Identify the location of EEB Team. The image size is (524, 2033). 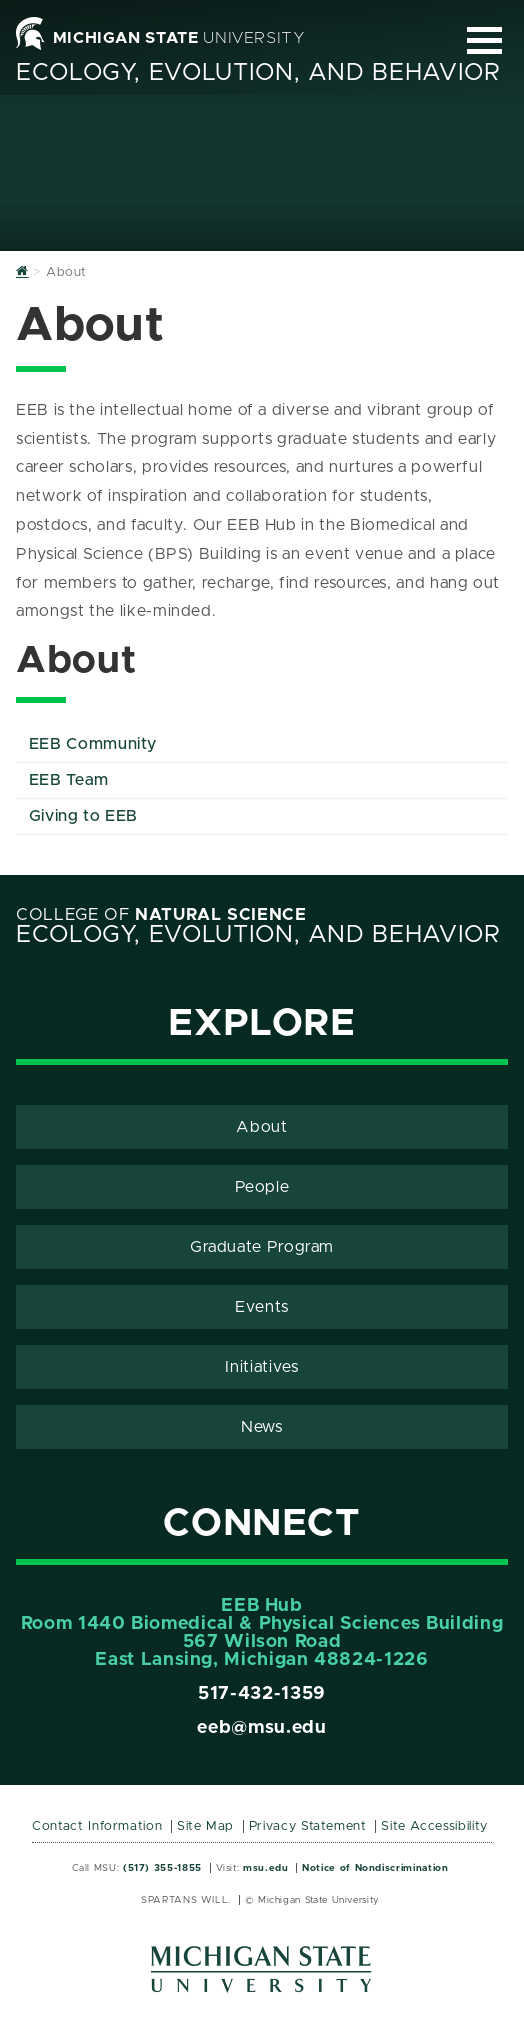
(69, 780).